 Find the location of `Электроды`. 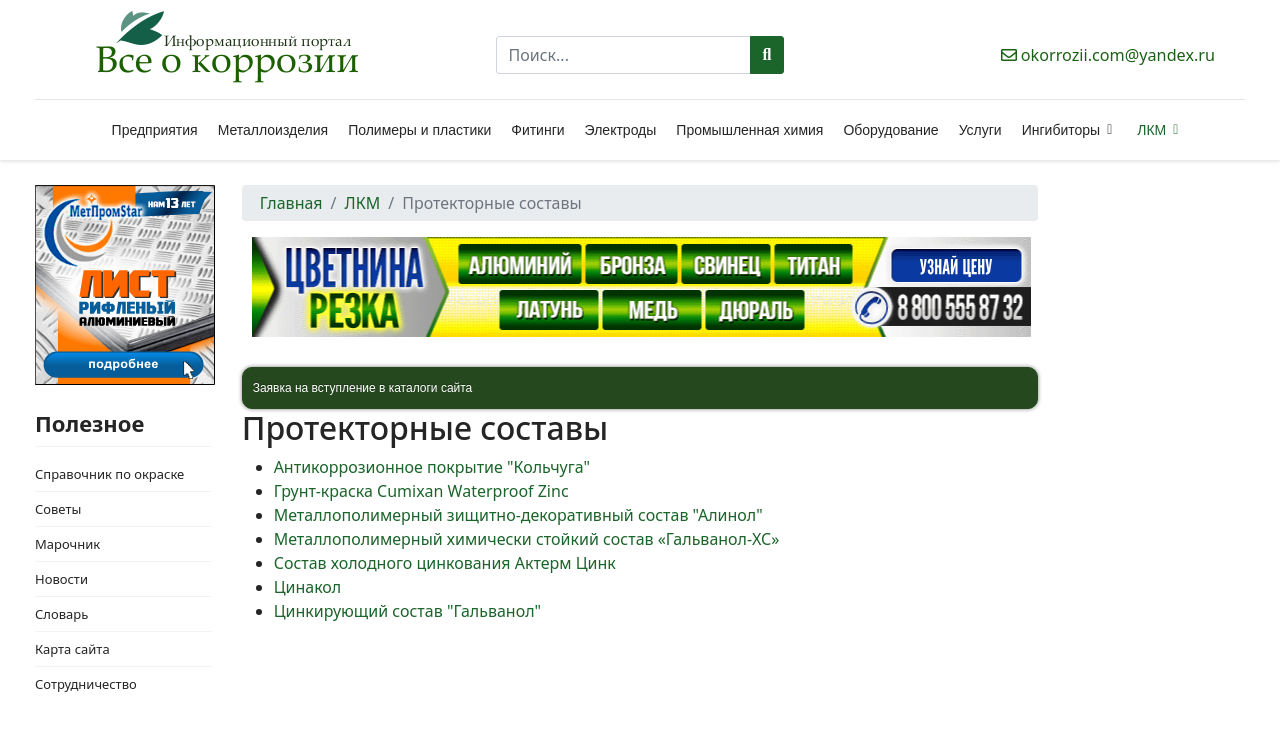

Электроды is located at coordinates (621, 130).